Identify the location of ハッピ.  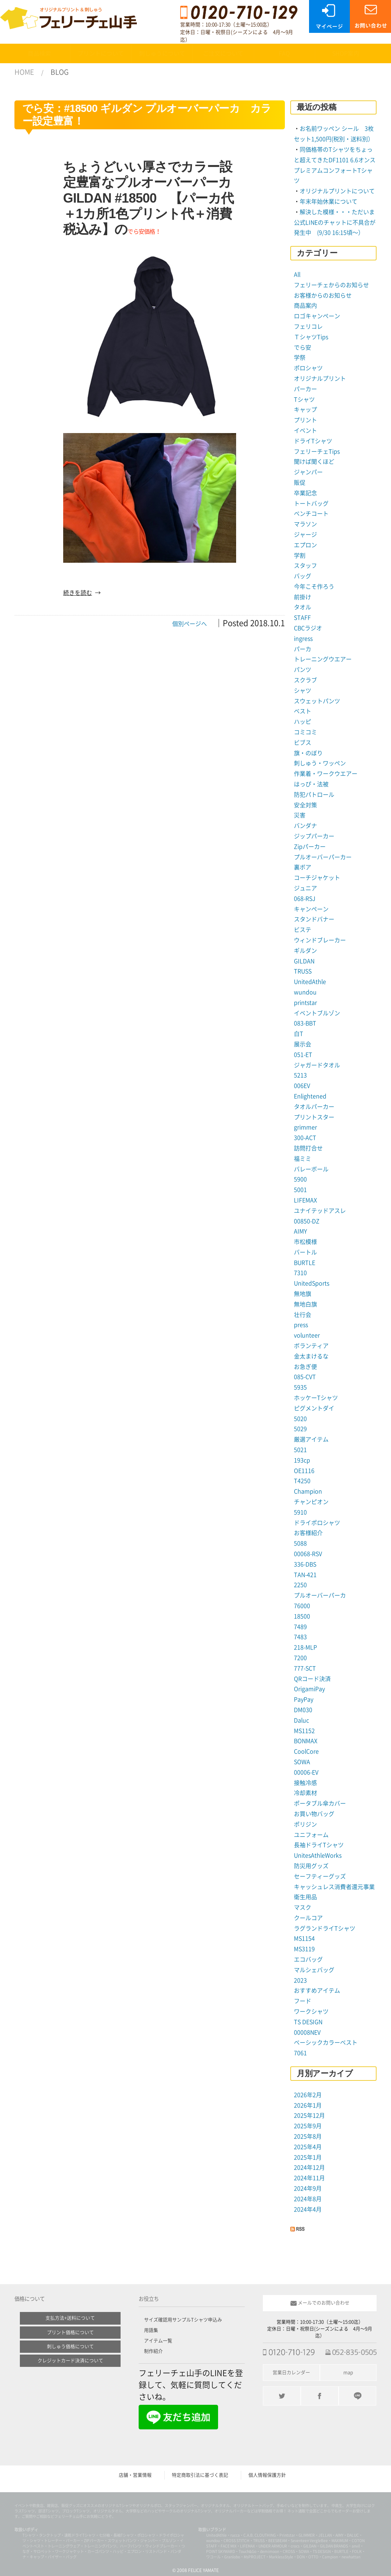
(302, 722).